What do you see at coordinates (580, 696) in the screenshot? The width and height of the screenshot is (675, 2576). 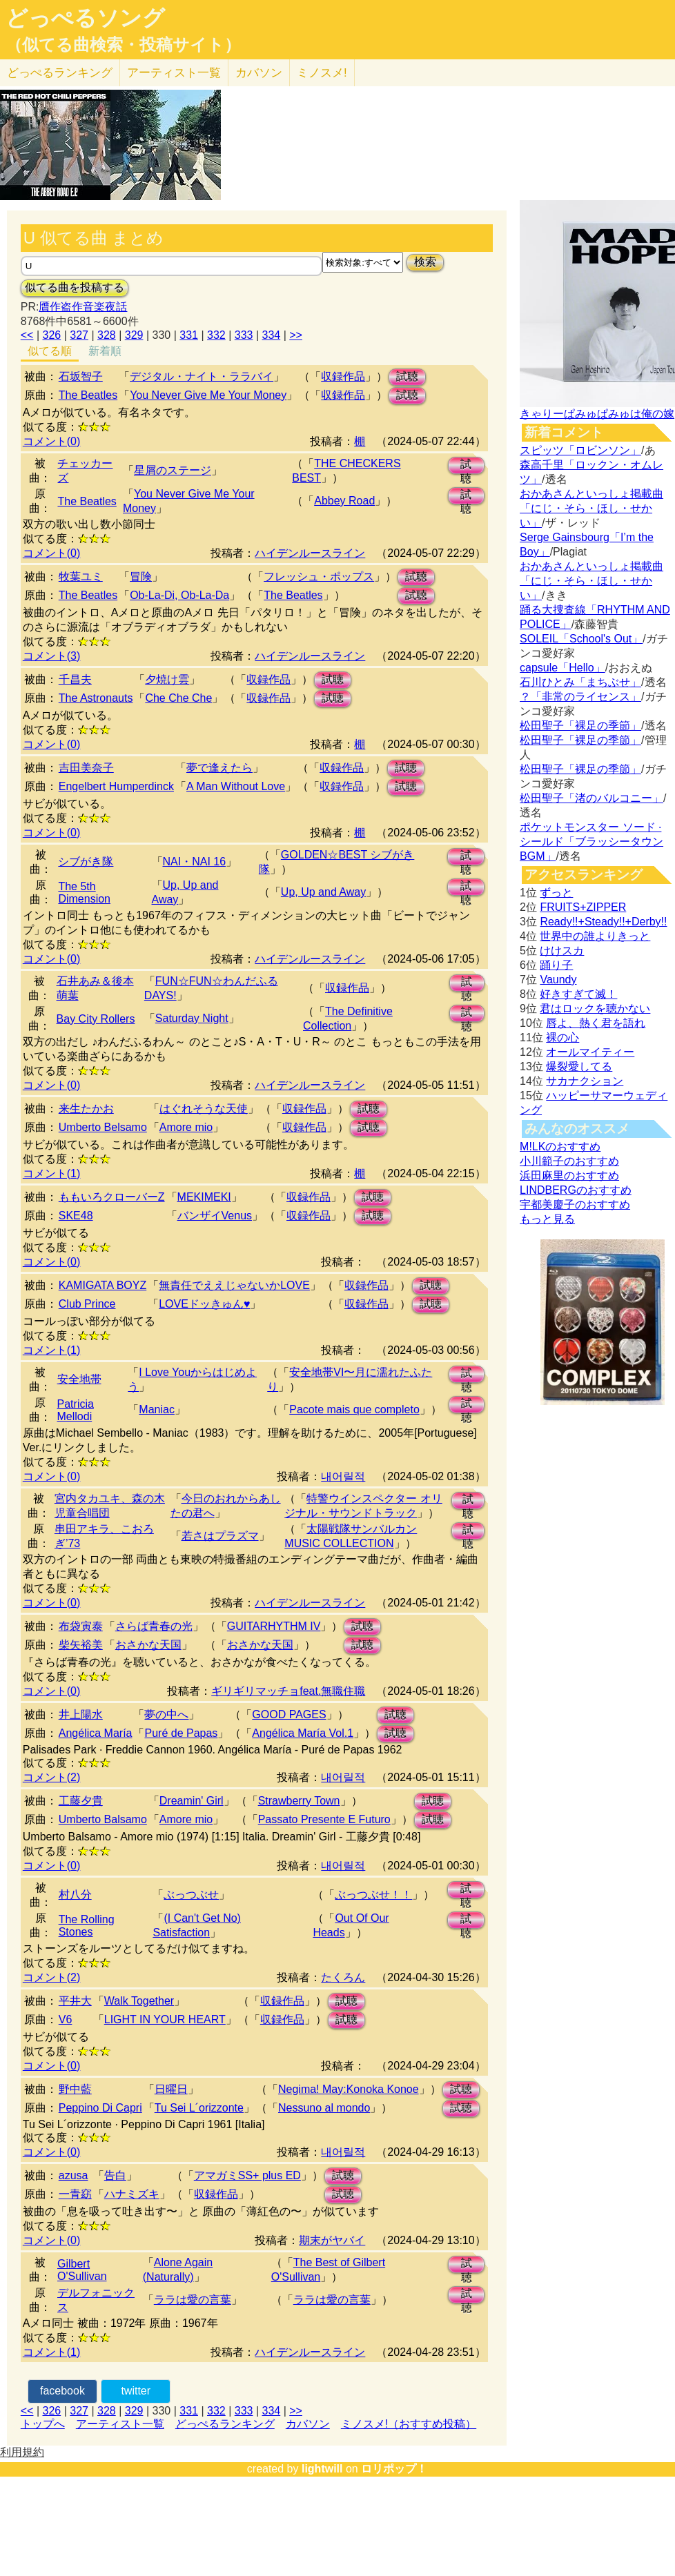 I see `？「非常のライセンス」` at bounding box center [580, 696].